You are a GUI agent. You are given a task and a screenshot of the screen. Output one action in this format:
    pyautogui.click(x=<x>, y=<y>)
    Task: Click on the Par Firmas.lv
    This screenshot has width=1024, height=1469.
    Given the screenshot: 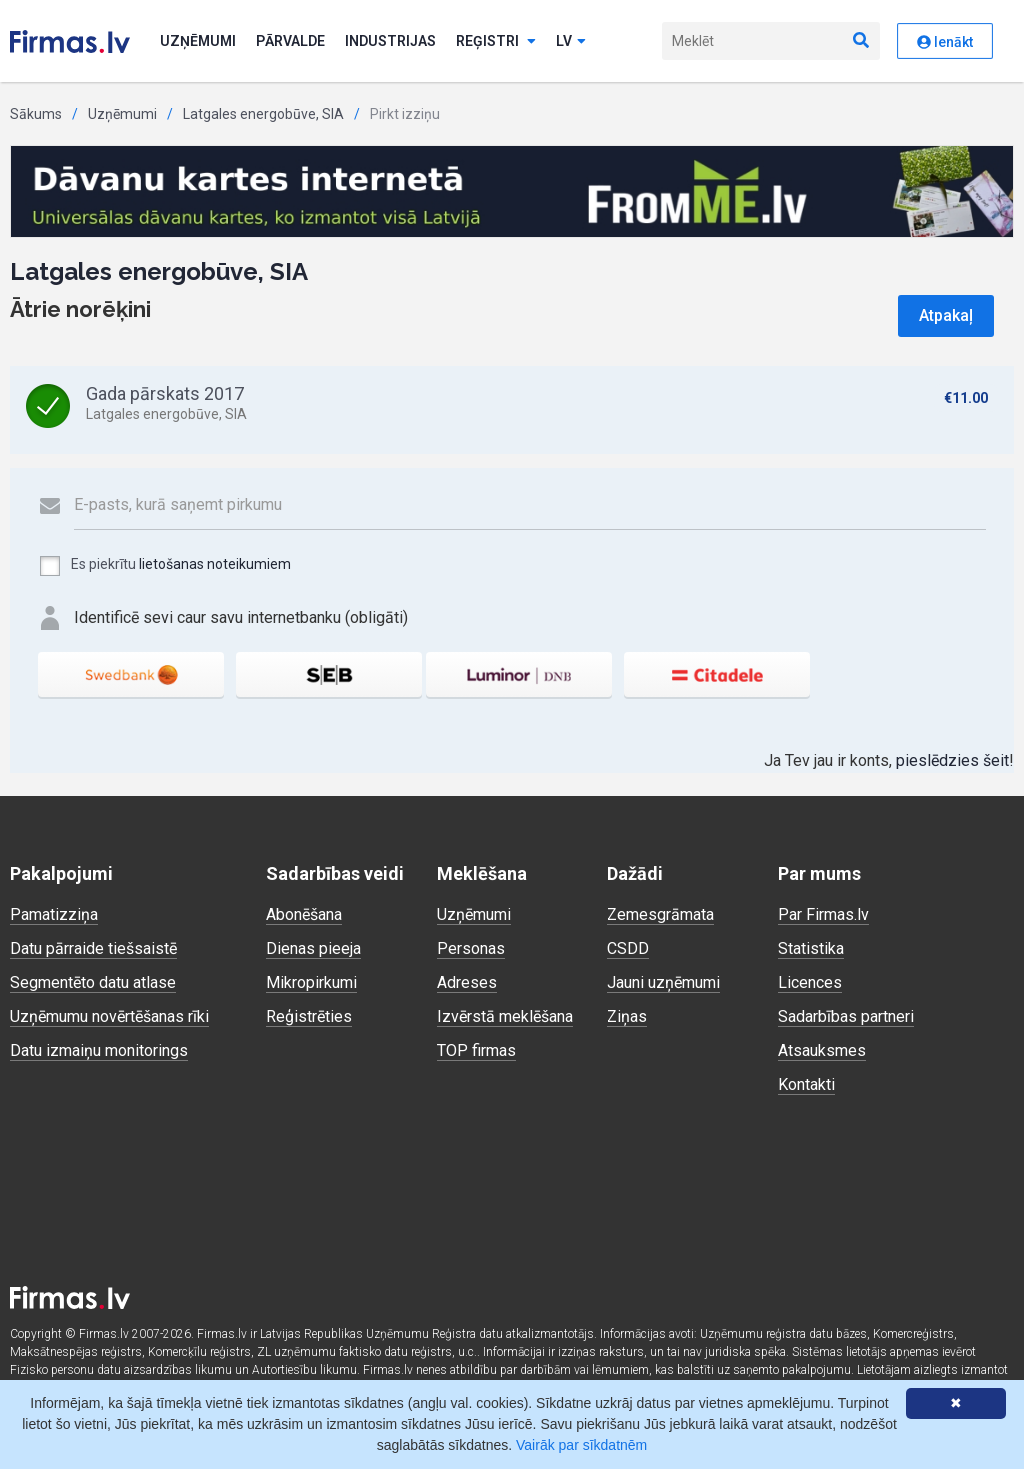 What is the action you would take?
    pyautogui.click(x=823, y=914)
    